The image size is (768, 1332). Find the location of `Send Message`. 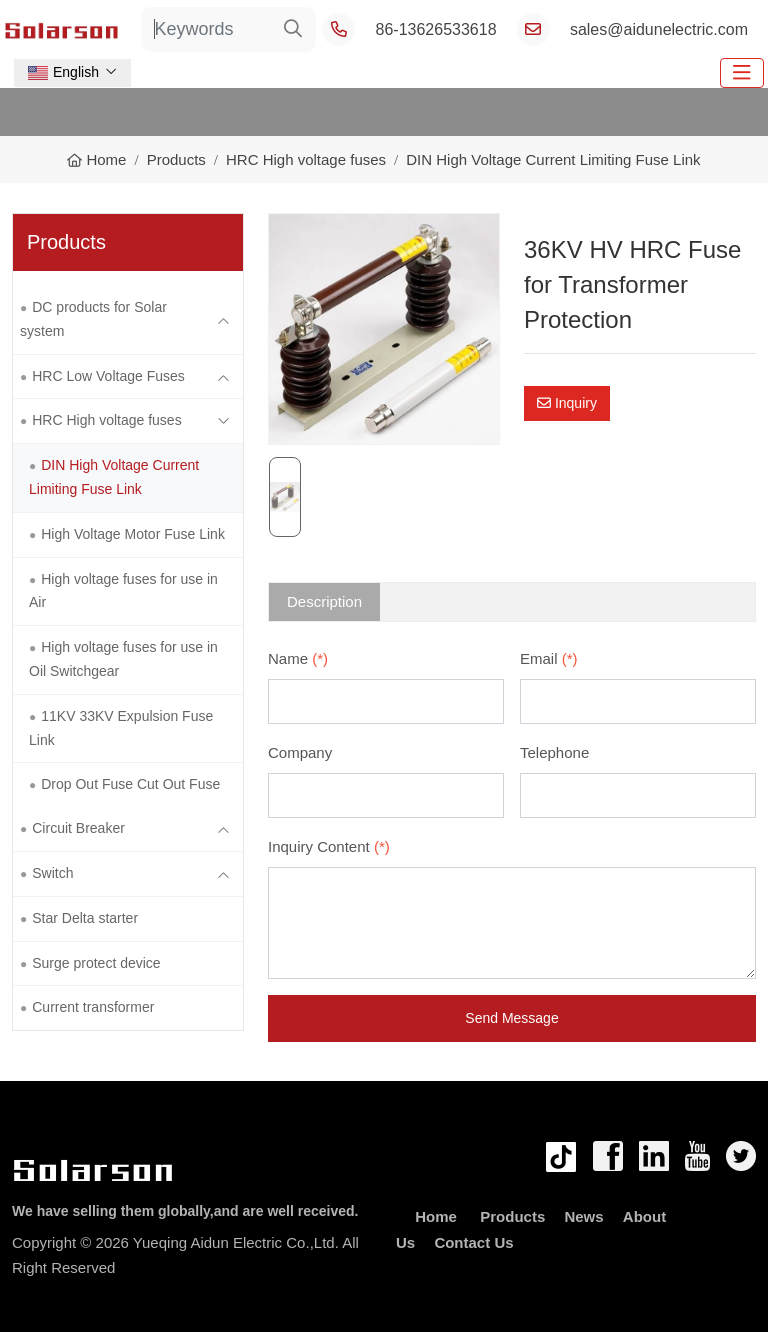

Send Message is located at coordinates (511, 1018).